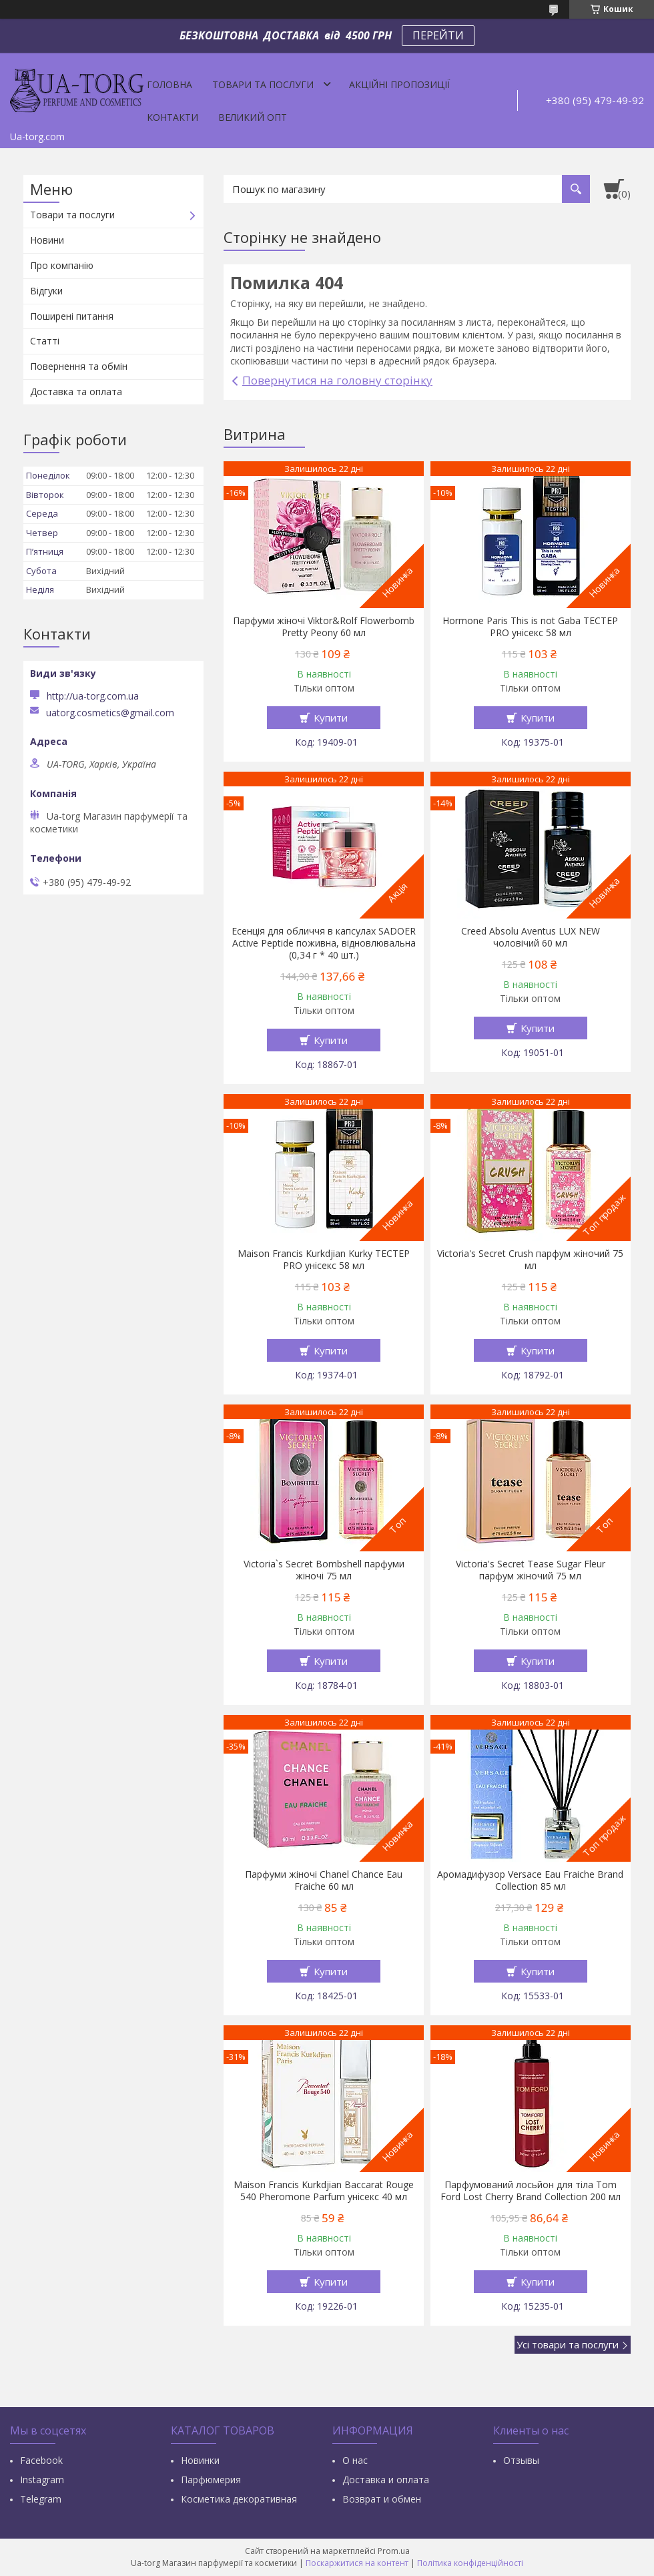 Image resolution: width=654 pixels, height=2576 pixels. I want to click on Hormone Paris This is not Gaba ТЕСТЕР PRO унісекс 58 мл, so click(530, 627).